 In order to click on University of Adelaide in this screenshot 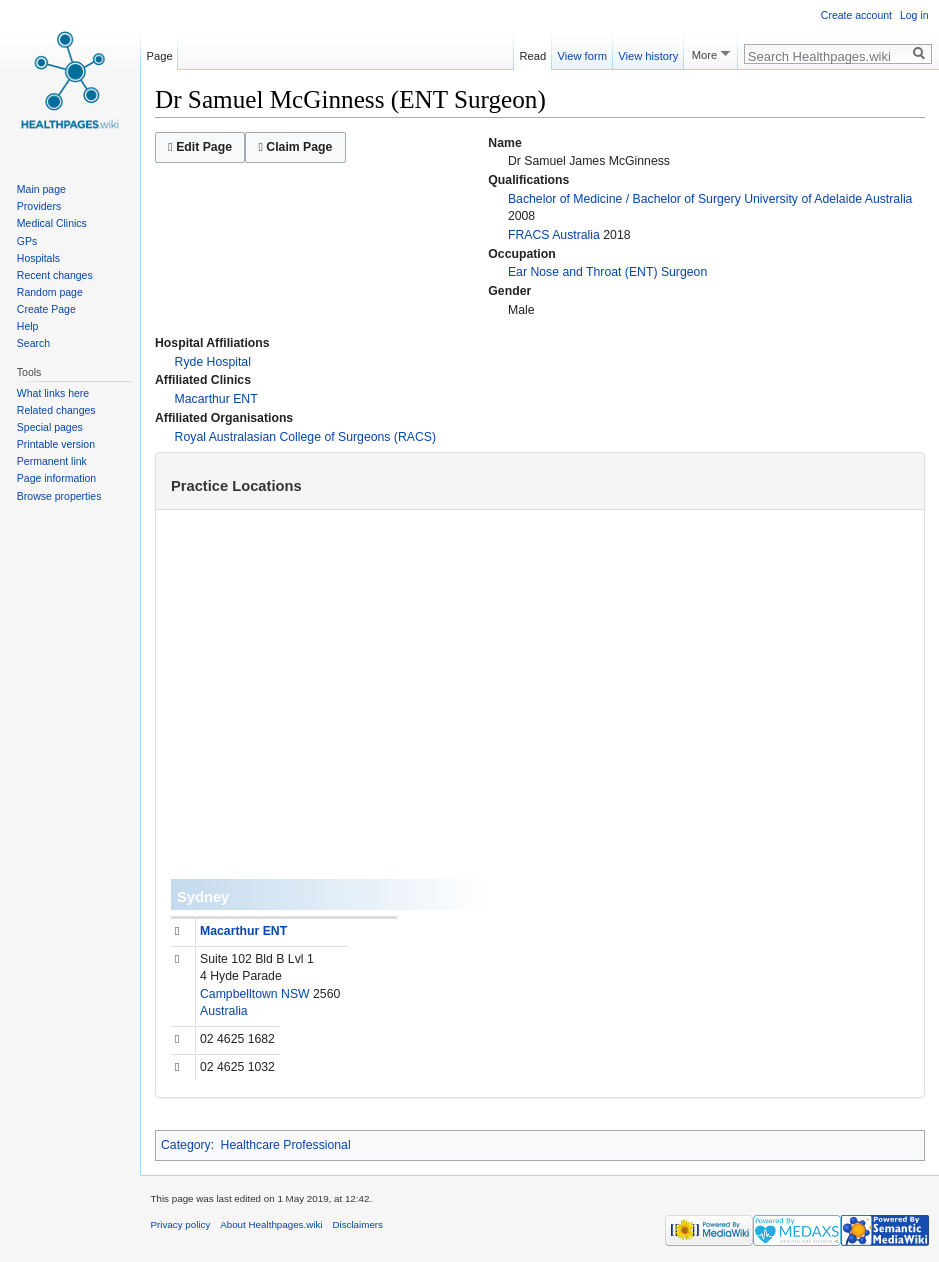, I will do `click(803, 199)`.